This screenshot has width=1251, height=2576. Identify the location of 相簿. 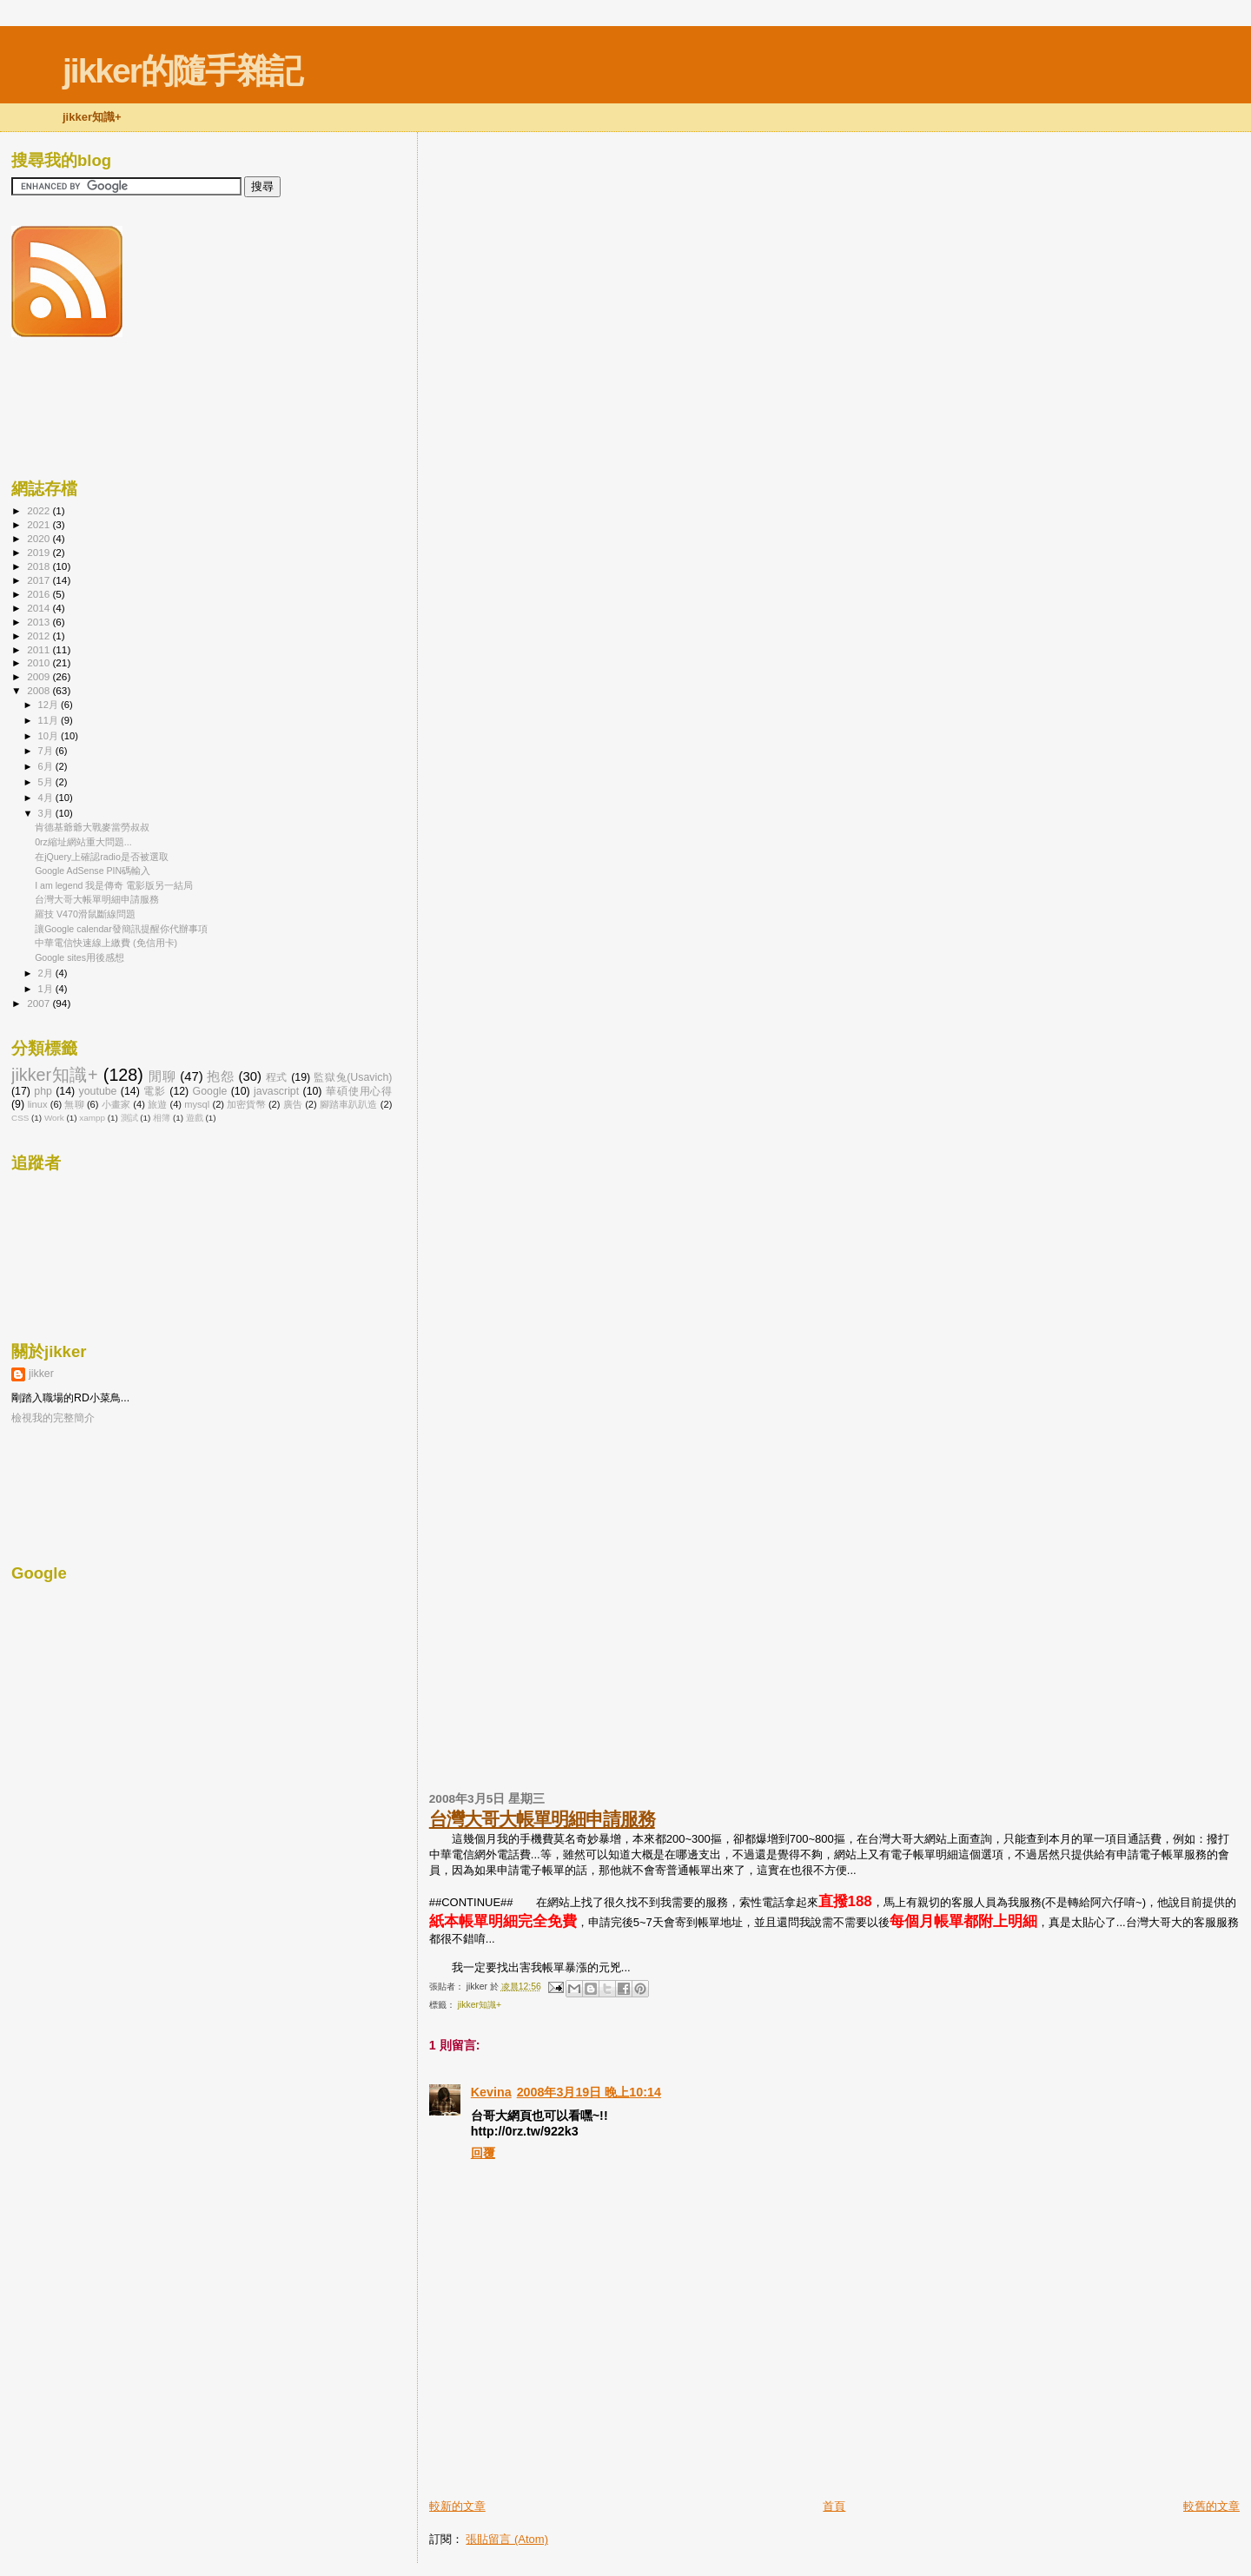
(161, 1117).